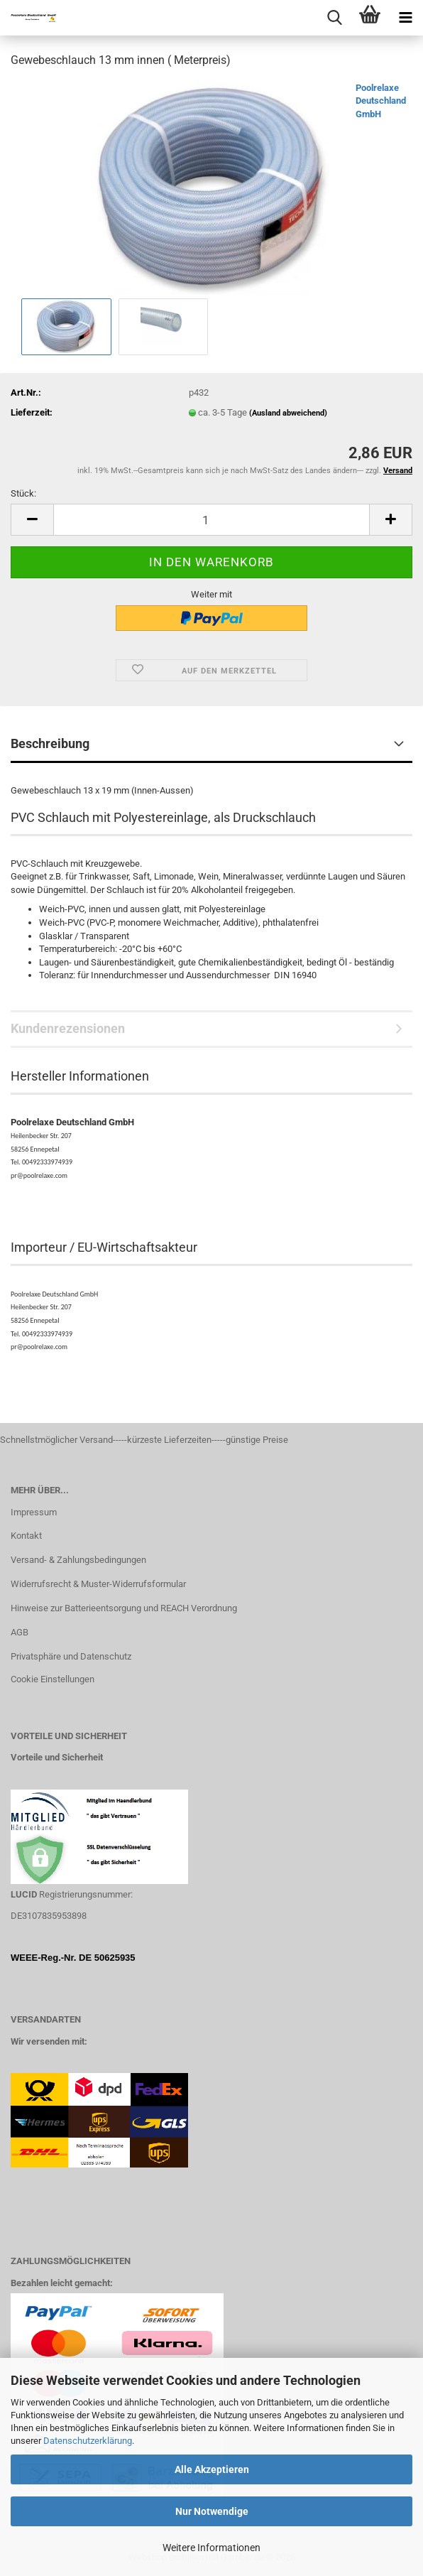 This screenshot has width=423, height=2576. What do you see at coordinates (288, 413) in the screenshot?
I see `(Ausland abweichend)` at bounding box center [288, 413].